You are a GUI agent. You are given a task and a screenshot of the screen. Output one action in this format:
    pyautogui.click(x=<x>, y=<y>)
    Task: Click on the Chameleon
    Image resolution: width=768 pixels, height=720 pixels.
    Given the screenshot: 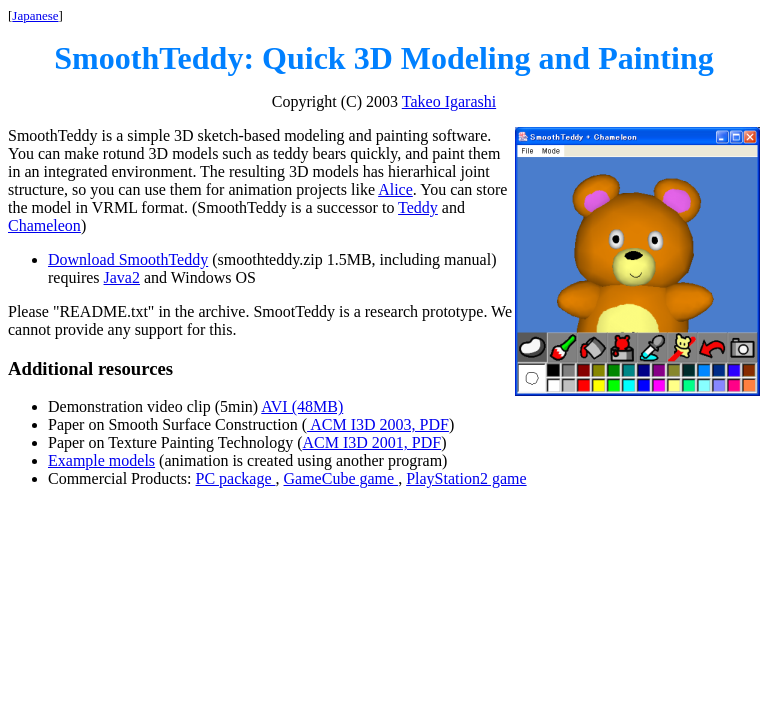 What is the action you would take?
    pyautogui.click(x=44, y=225)
    